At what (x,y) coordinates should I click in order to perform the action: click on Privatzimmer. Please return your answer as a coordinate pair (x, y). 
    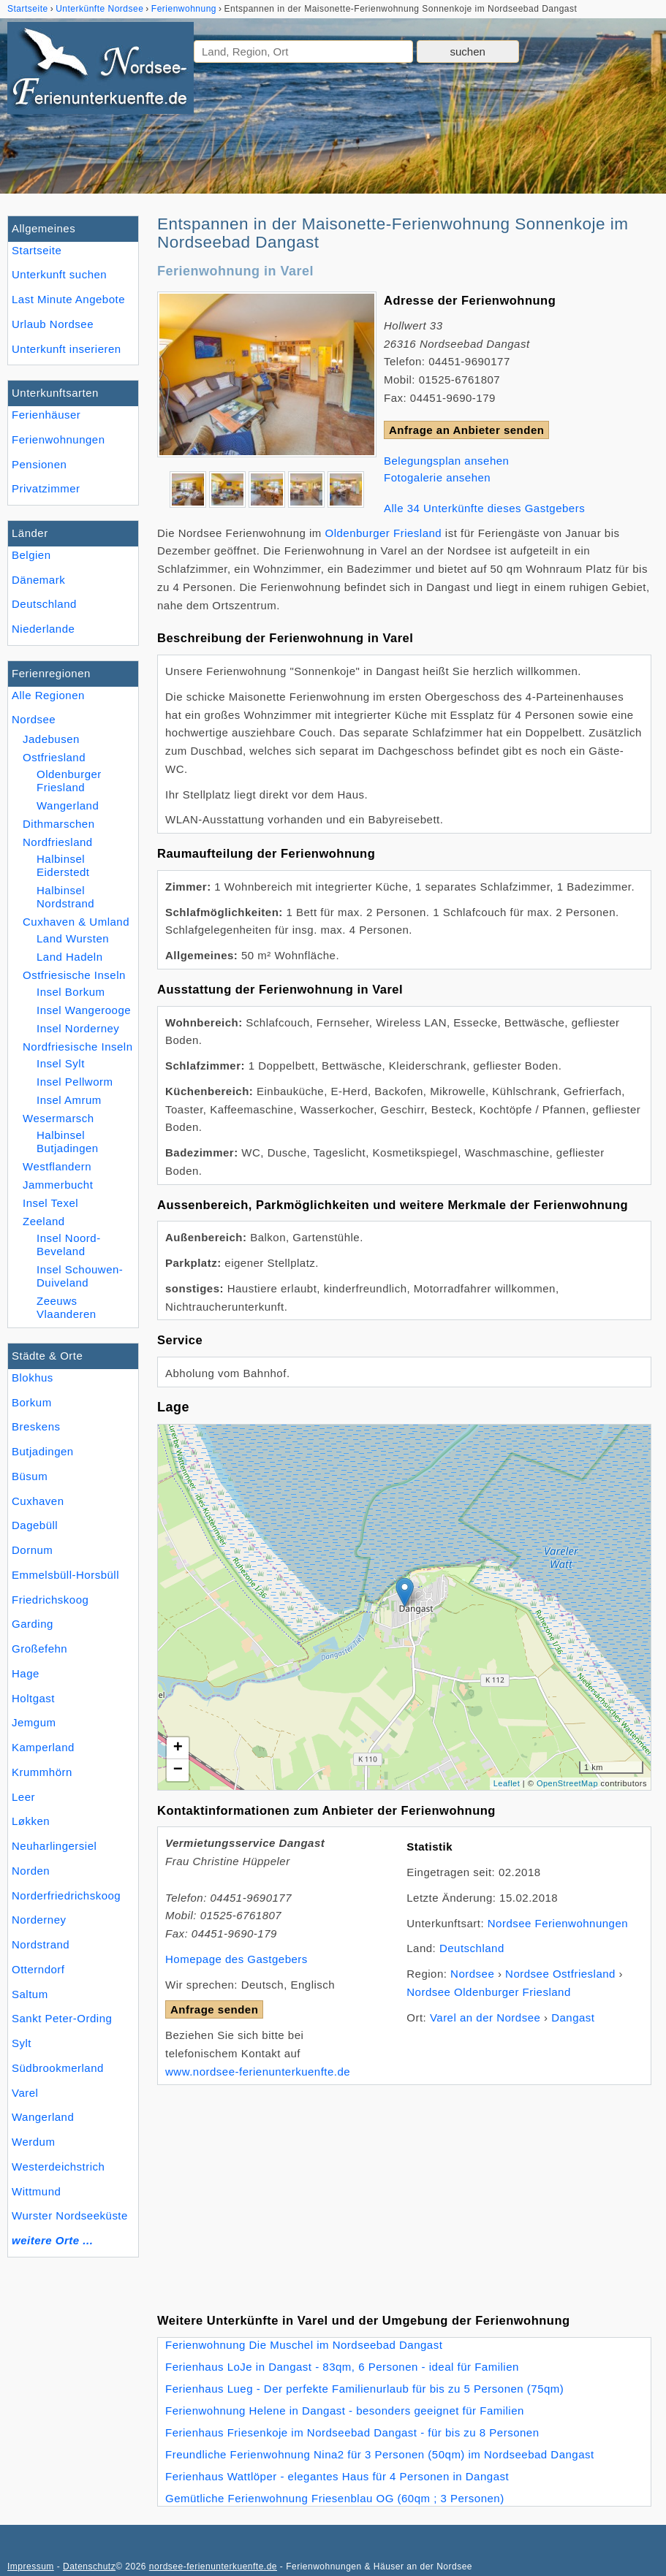
    Looking at the image, I should click on (46, 488).